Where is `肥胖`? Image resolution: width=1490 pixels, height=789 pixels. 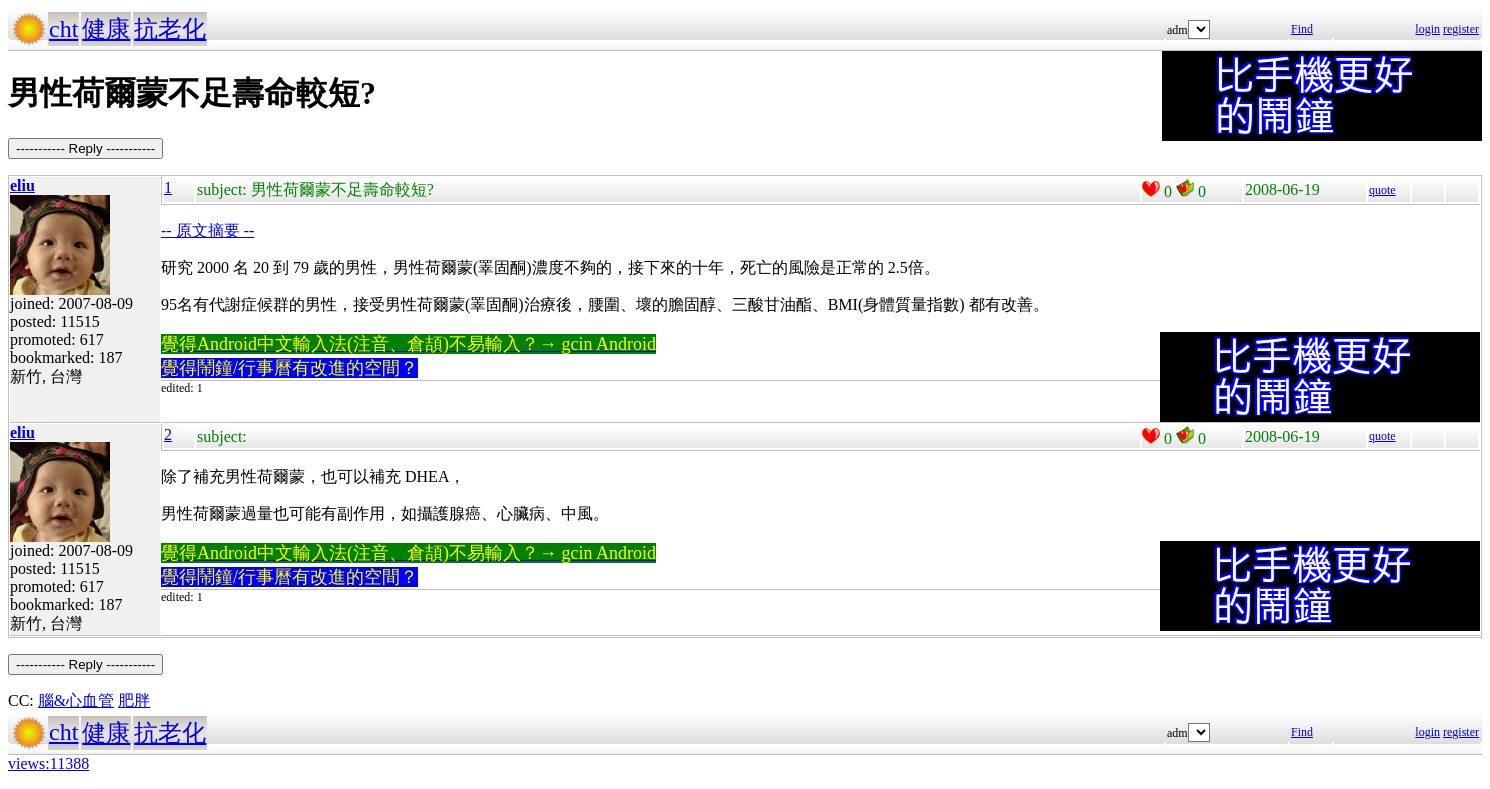 肥胖 is located at coordinates (134, 700).